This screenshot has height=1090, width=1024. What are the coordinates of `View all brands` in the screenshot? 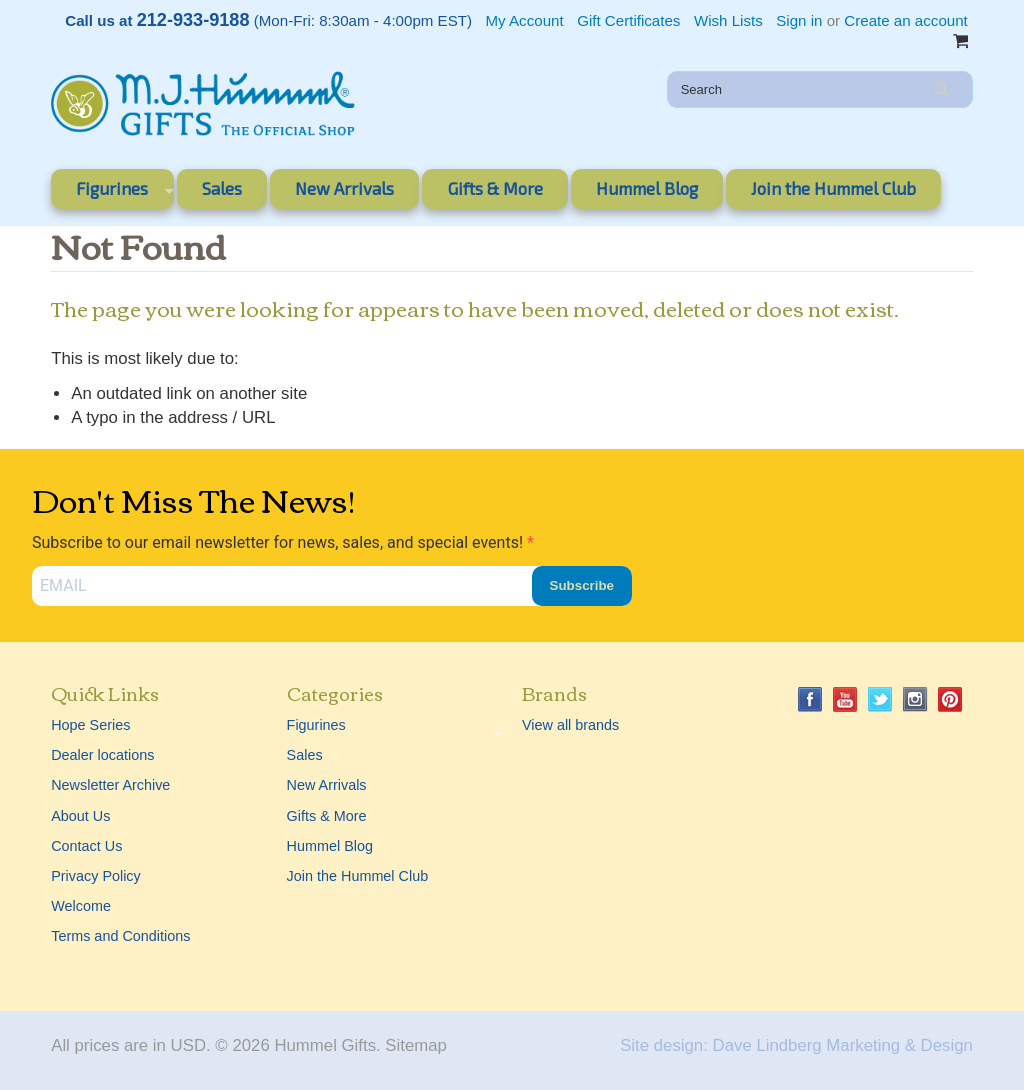 It's located at (570, 725).